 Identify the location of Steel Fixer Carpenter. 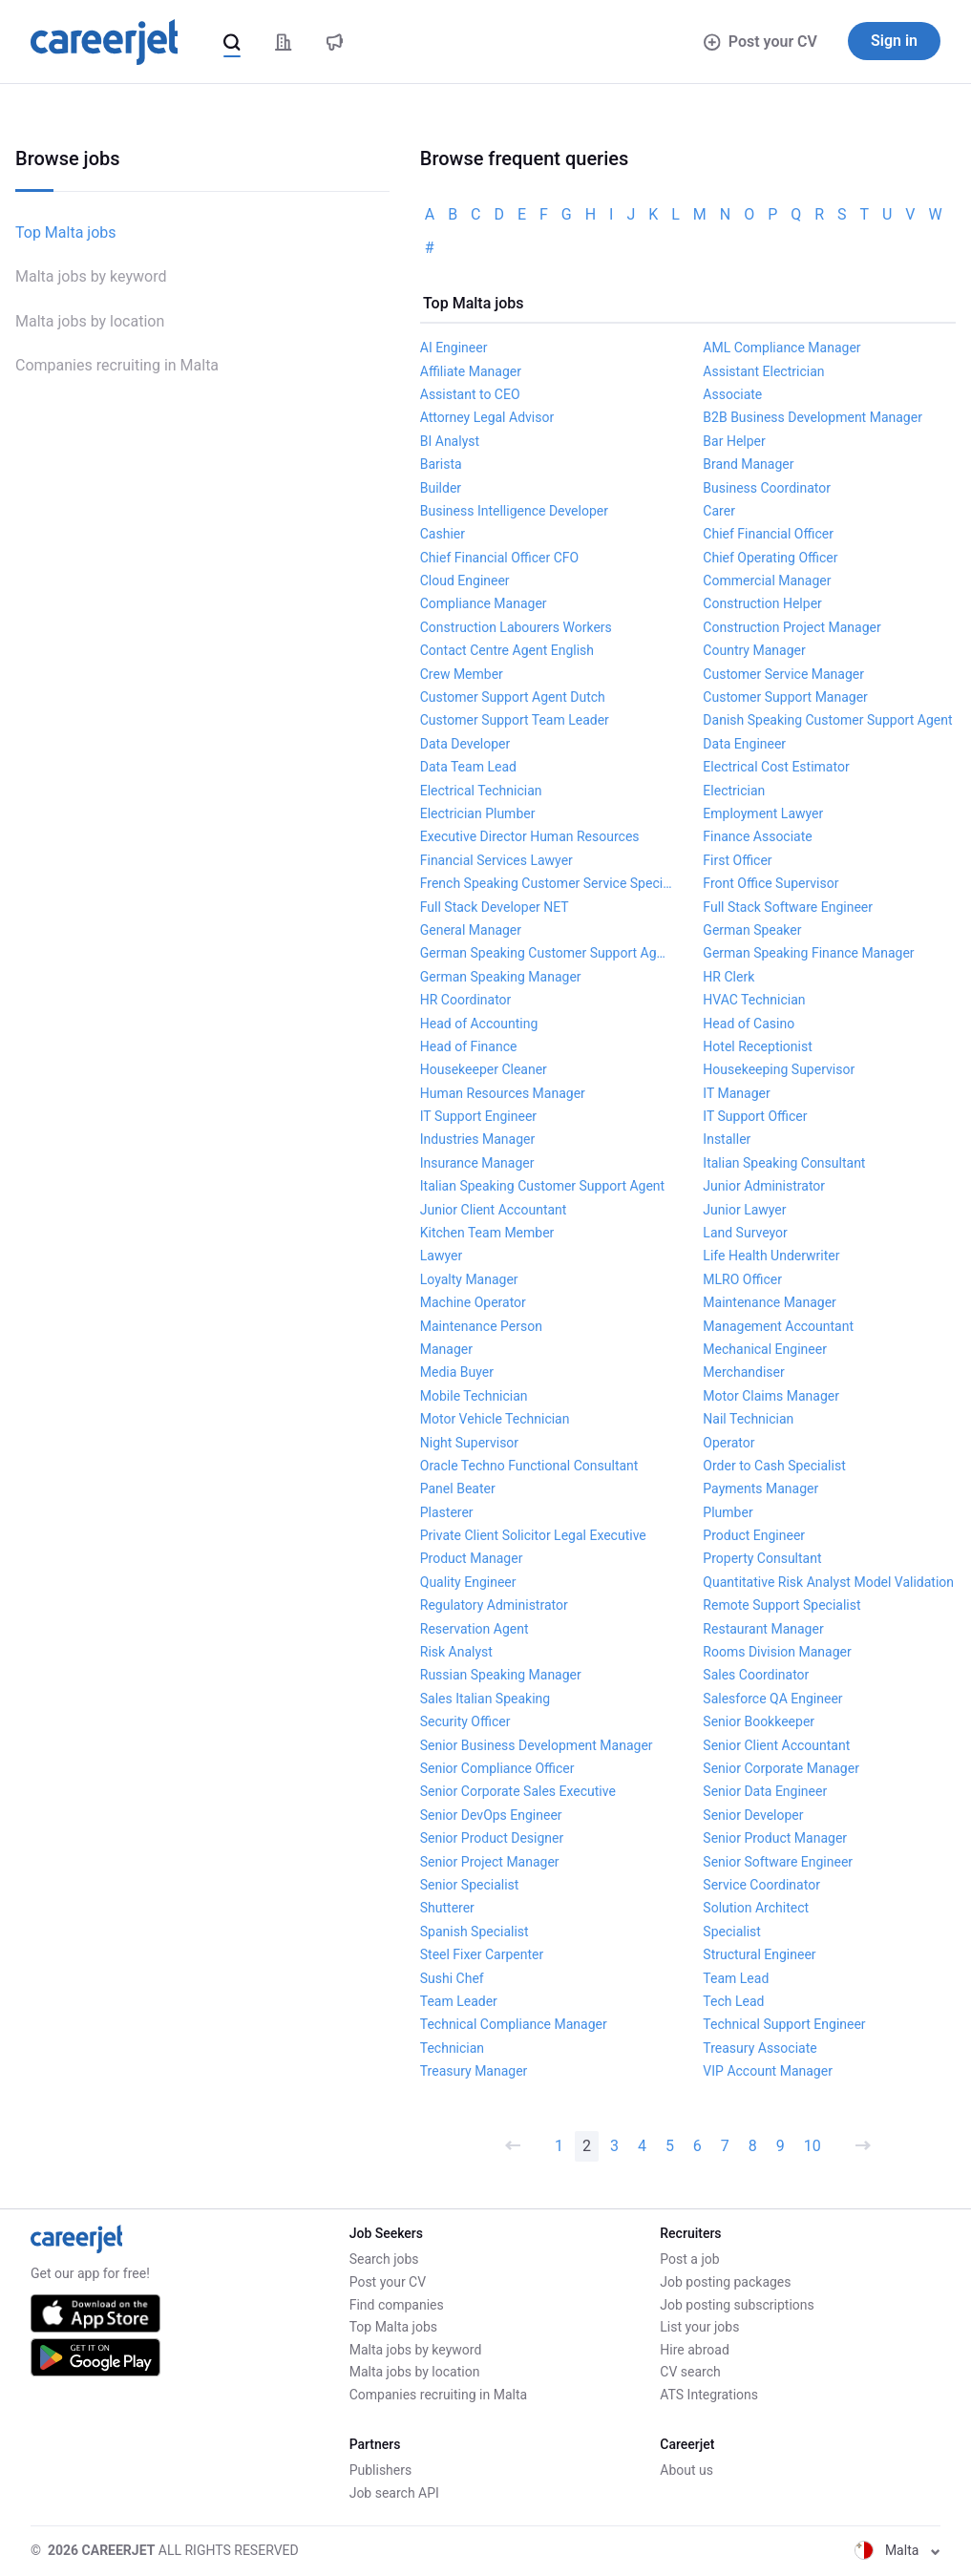
(481, 1954).